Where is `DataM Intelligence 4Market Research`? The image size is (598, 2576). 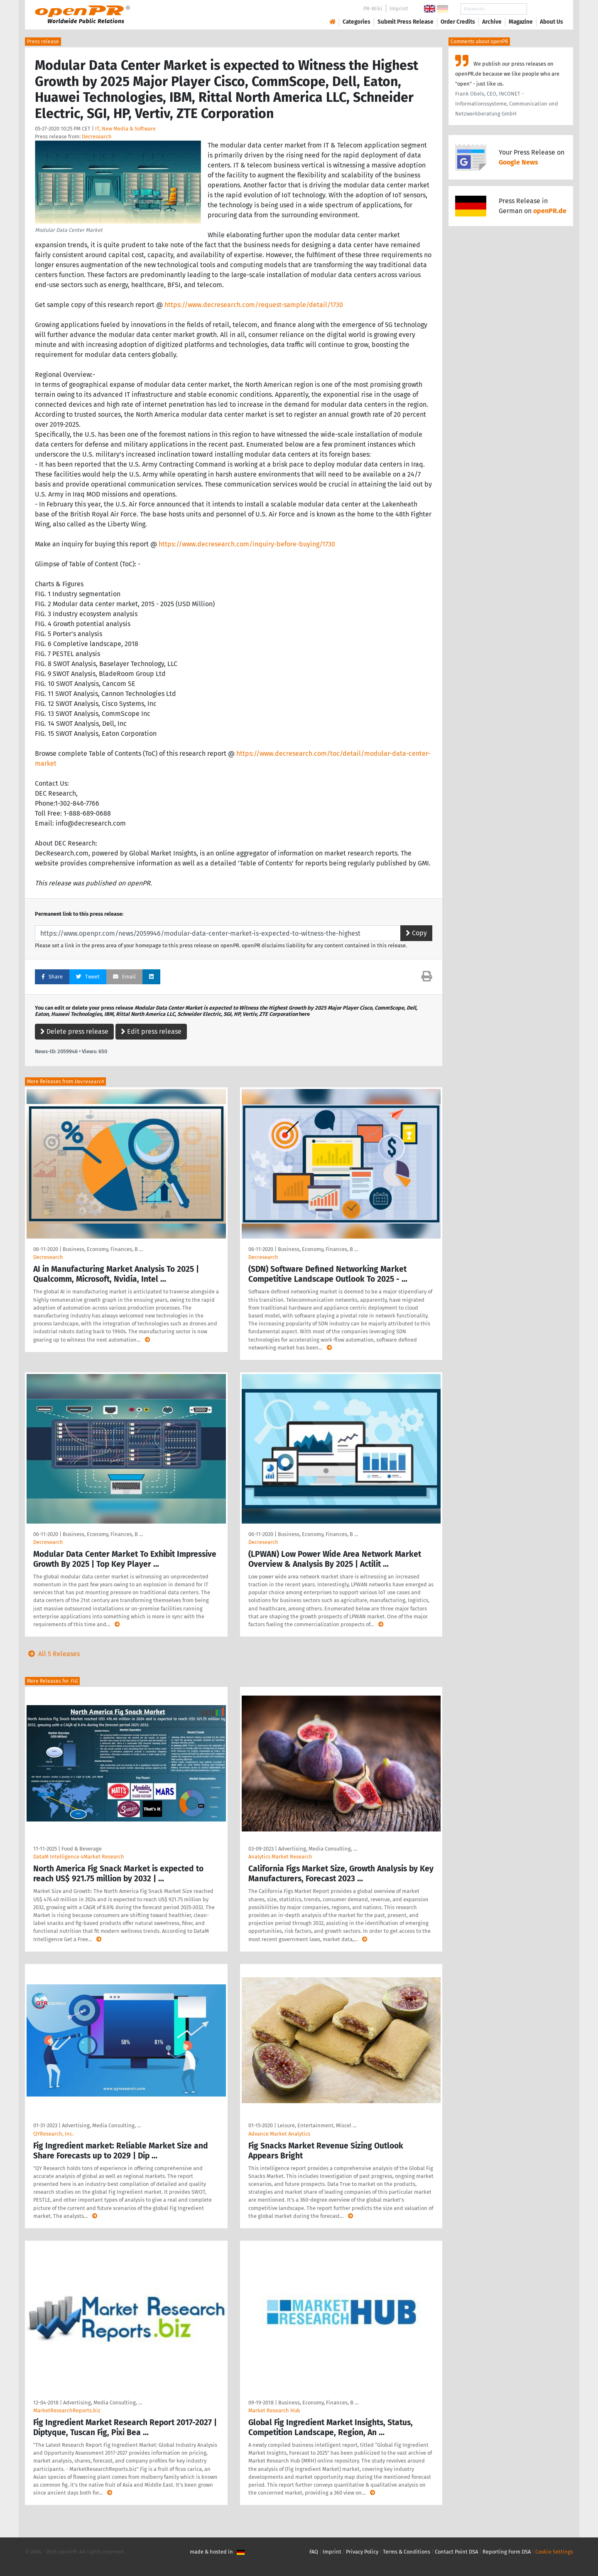 DataM Intelligence 4Market Research is located at coordinates (78, 1856).